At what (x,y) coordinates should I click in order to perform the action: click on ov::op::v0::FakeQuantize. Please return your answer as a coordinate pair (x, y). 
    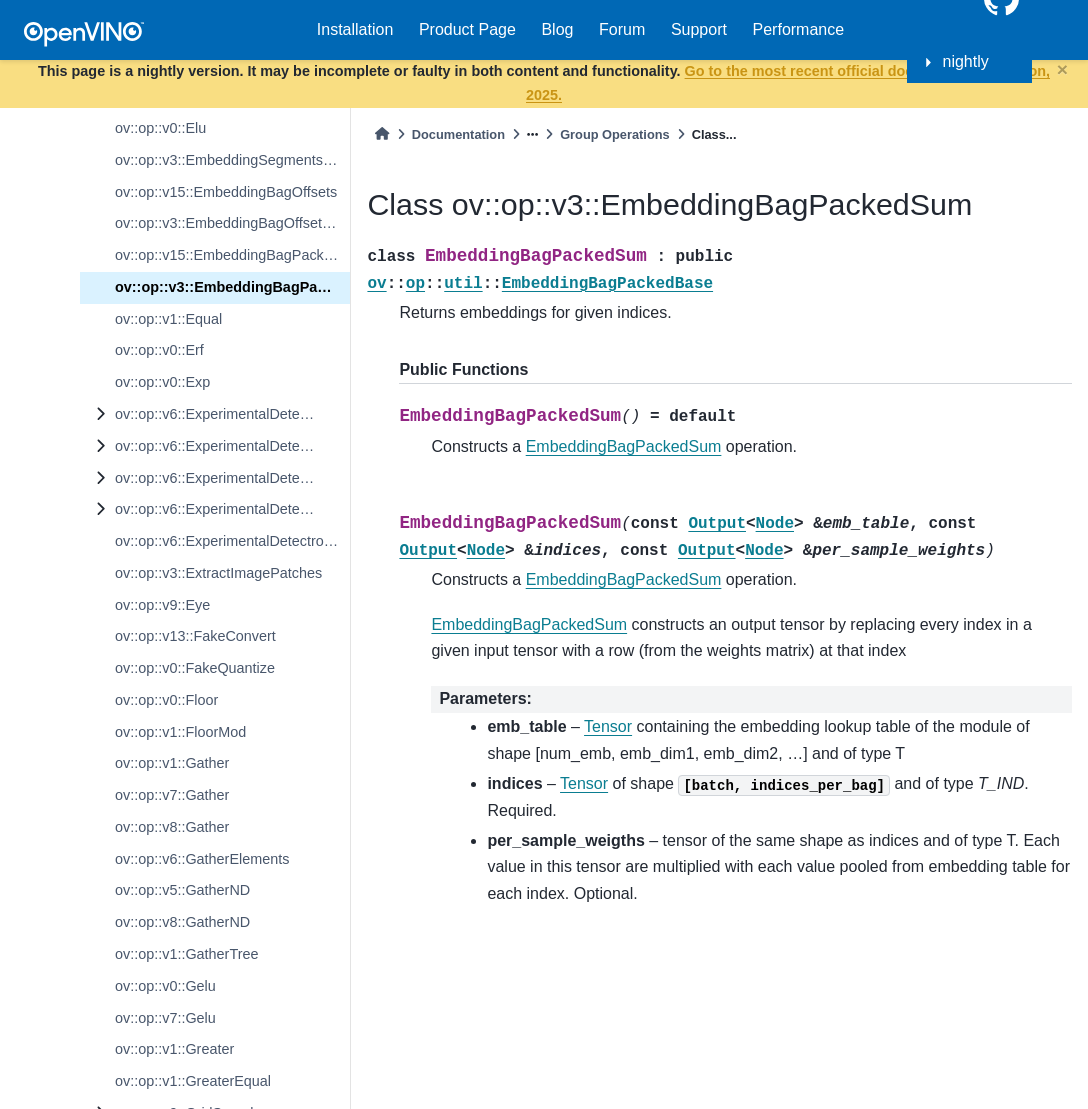
    Looking at the image, I should click on (195, 668).